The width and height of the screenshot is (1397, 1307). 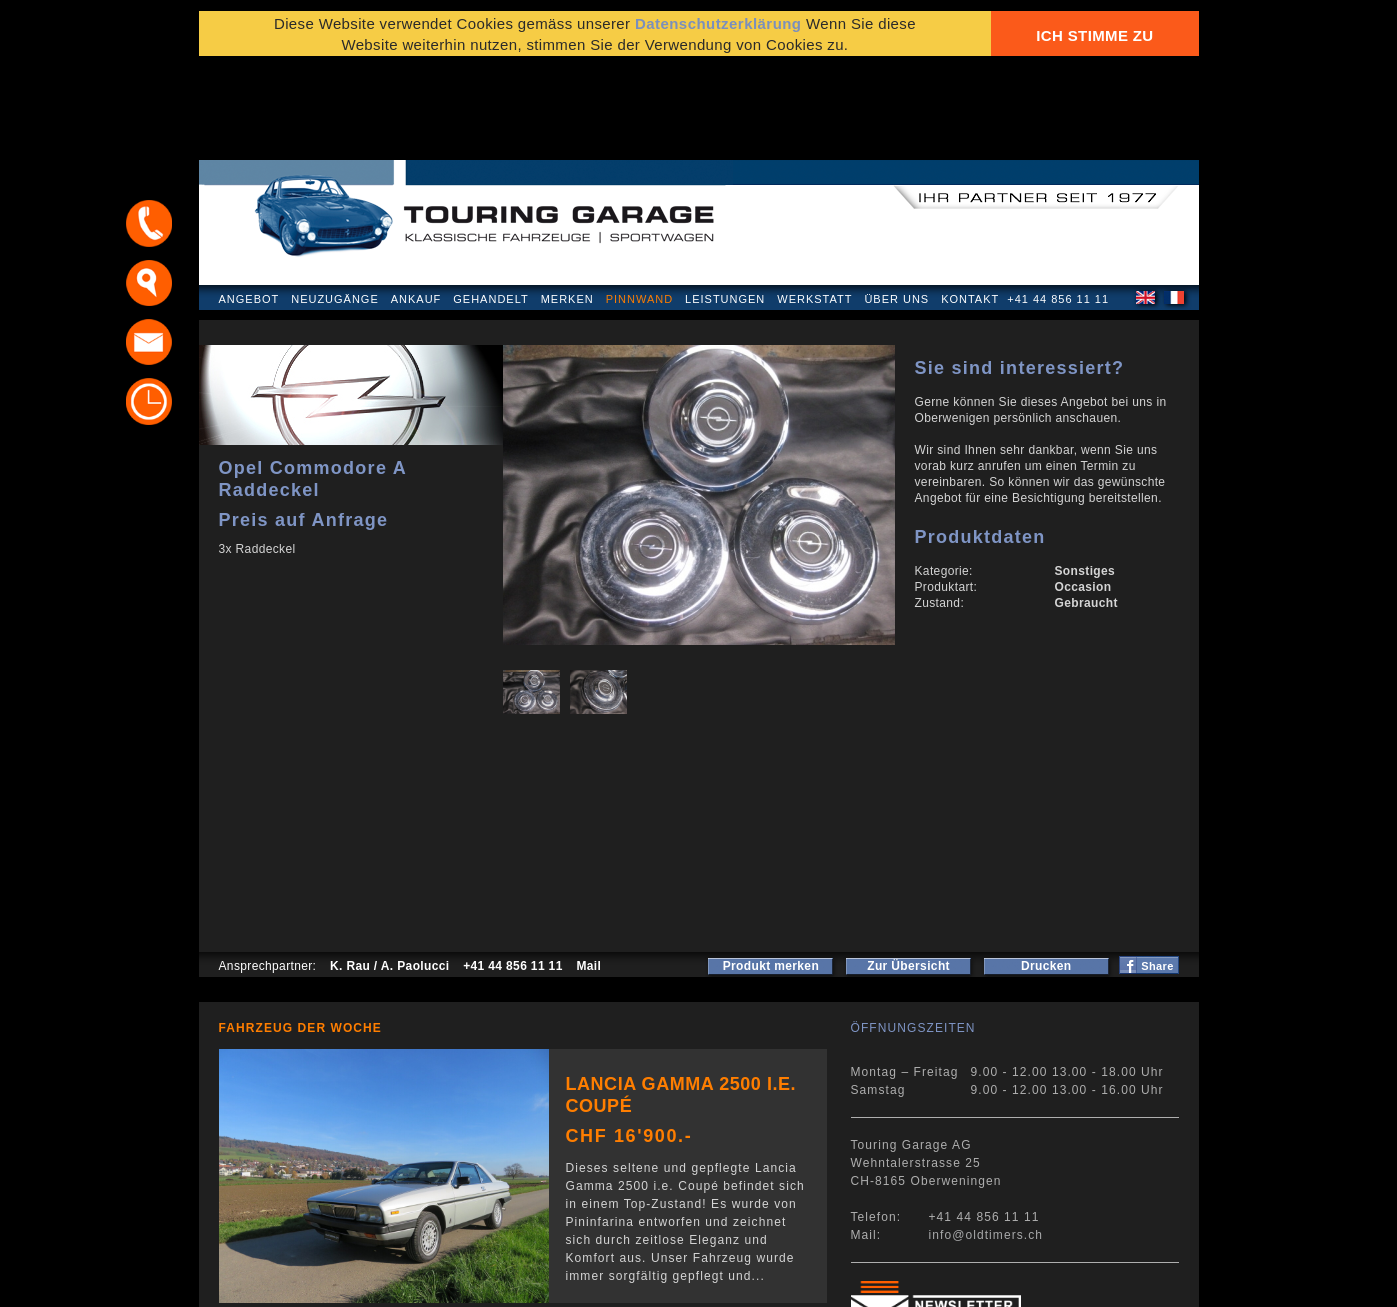 What do you see at coordinates (249, 204) in the screenshot?
I see `Angebot` at bounding box center [249, 204].